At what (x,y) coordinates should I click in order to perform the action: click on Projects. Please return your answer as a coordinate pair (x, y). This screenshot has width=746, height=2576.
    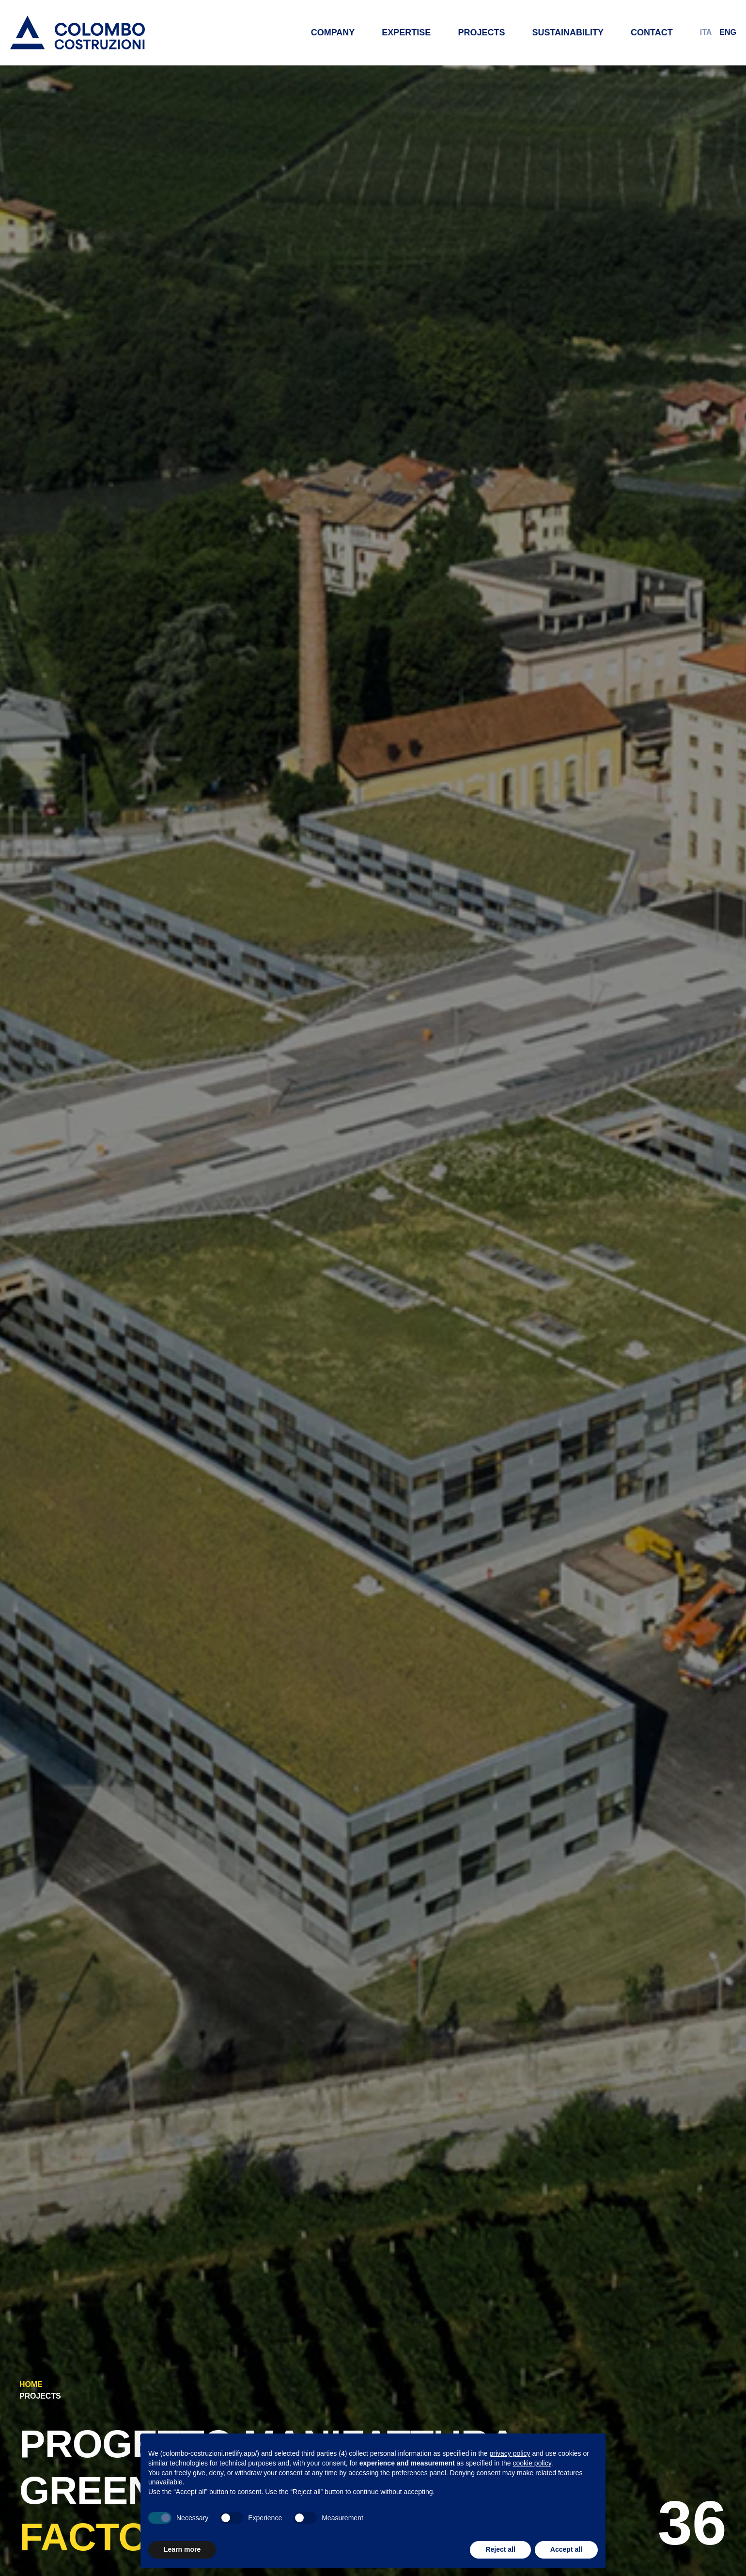
    Looking at the image, I should click on (481, 32).